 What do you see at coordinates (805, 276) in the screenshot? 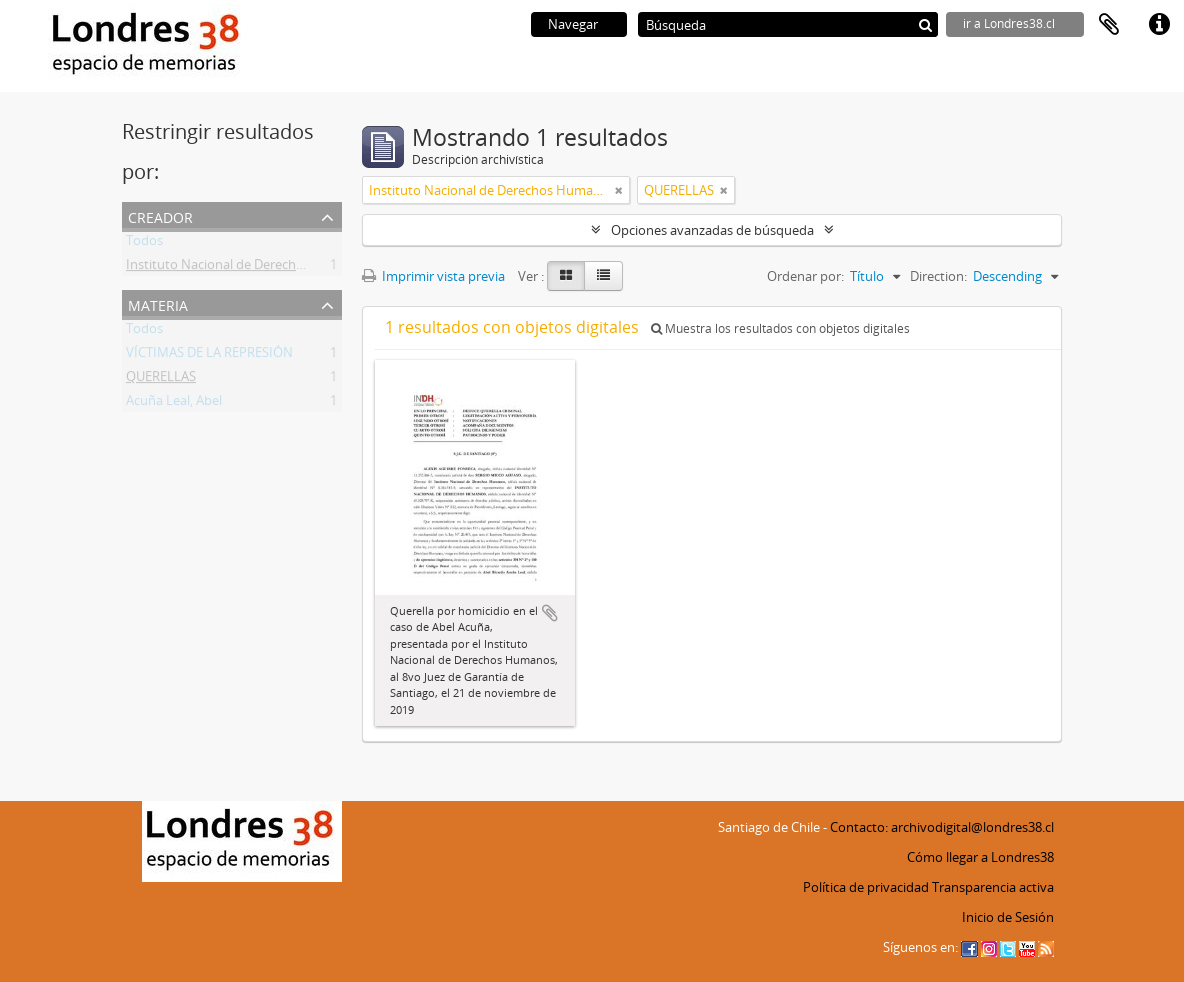
I see `Ordenar por:` at bounding box center [805, 276].